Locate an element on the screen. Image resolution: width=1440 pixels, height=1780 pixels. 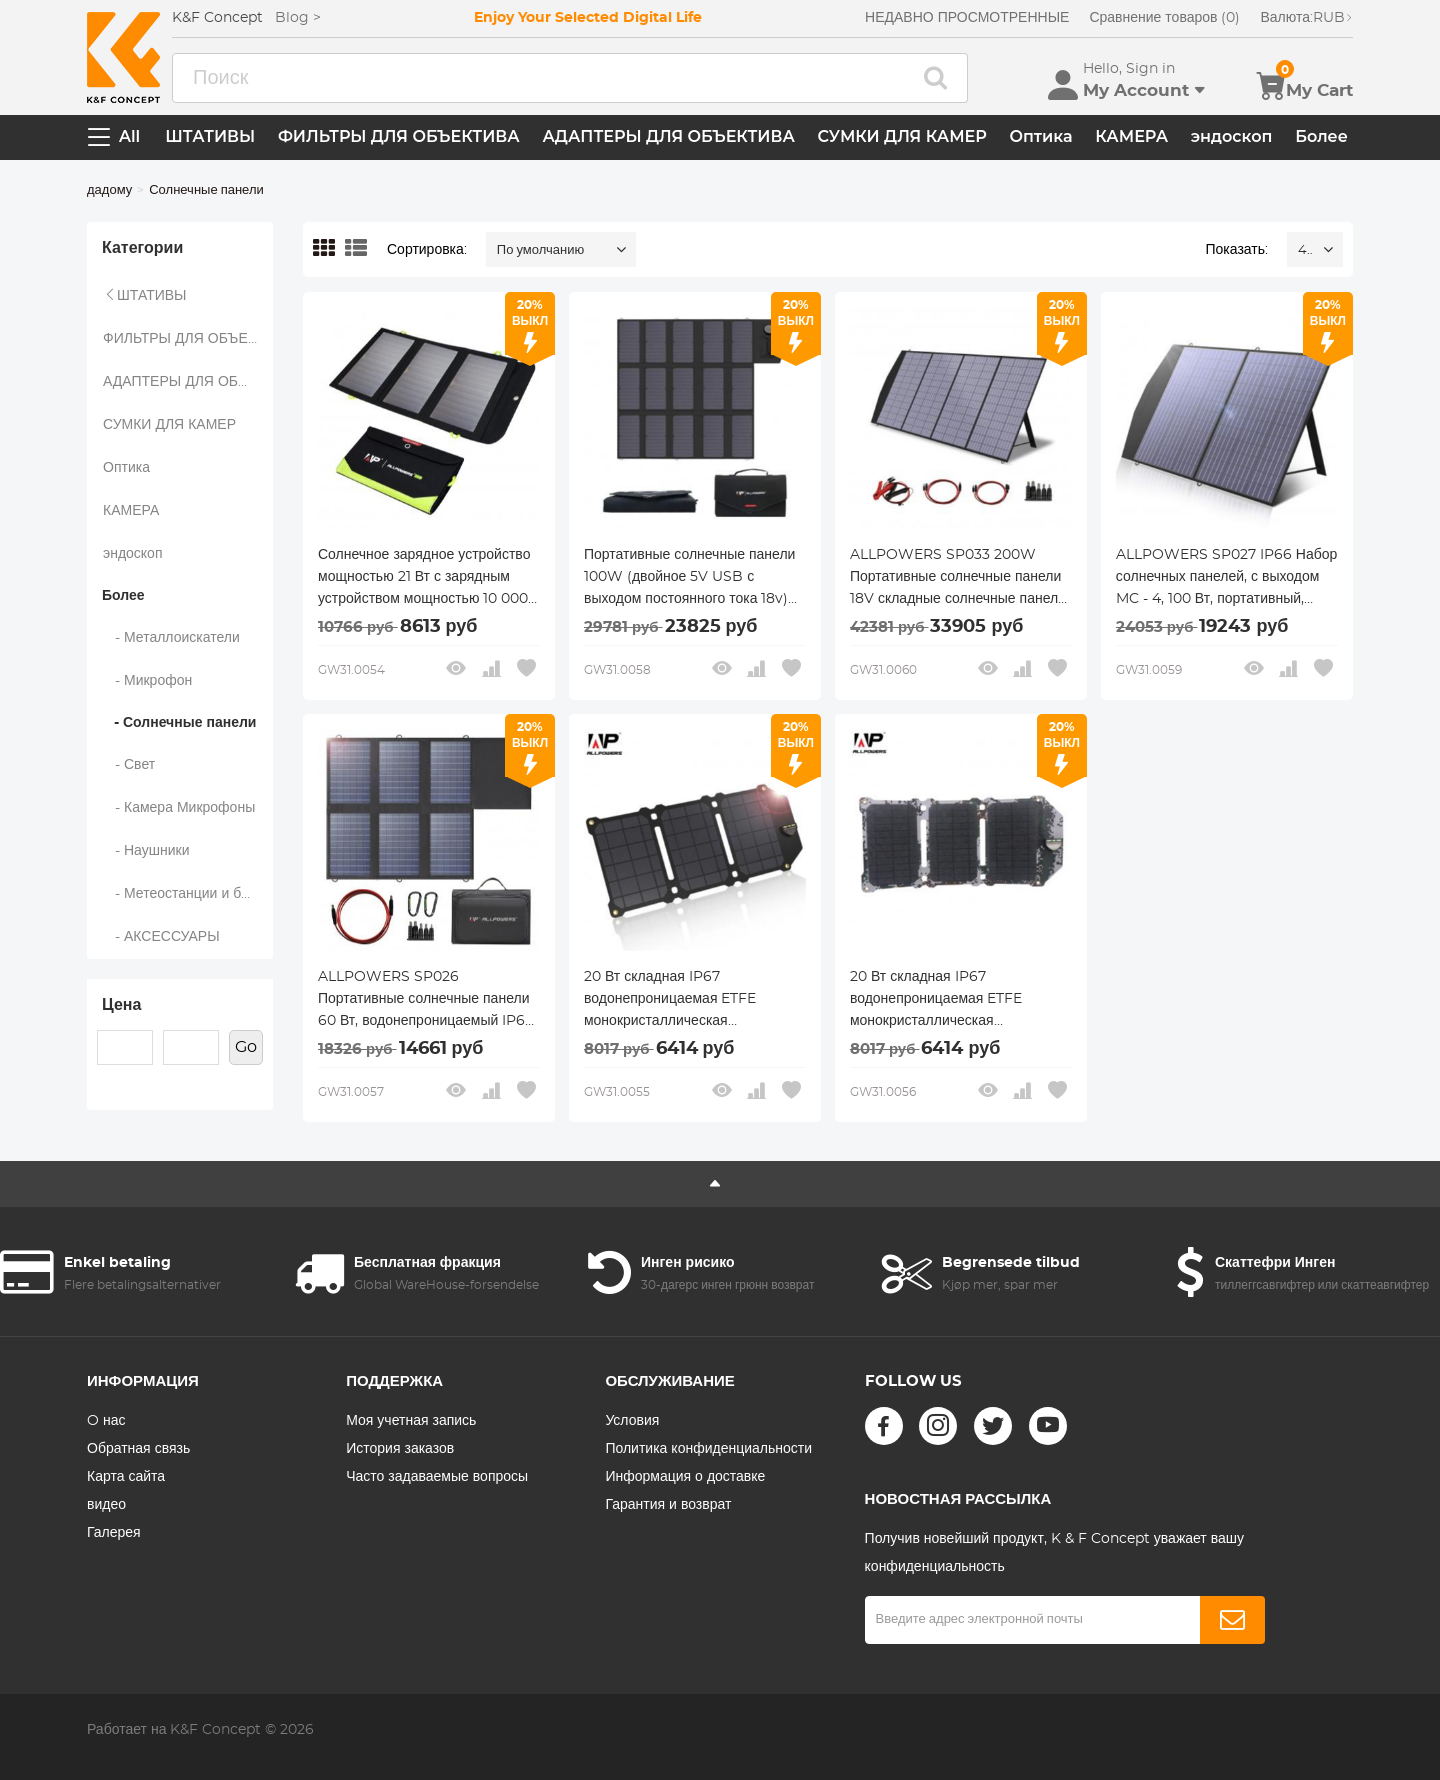
АДАПТЕРЫ ДЛЯ ОБЪЕКТИВА is located at coordinates (668, 136).